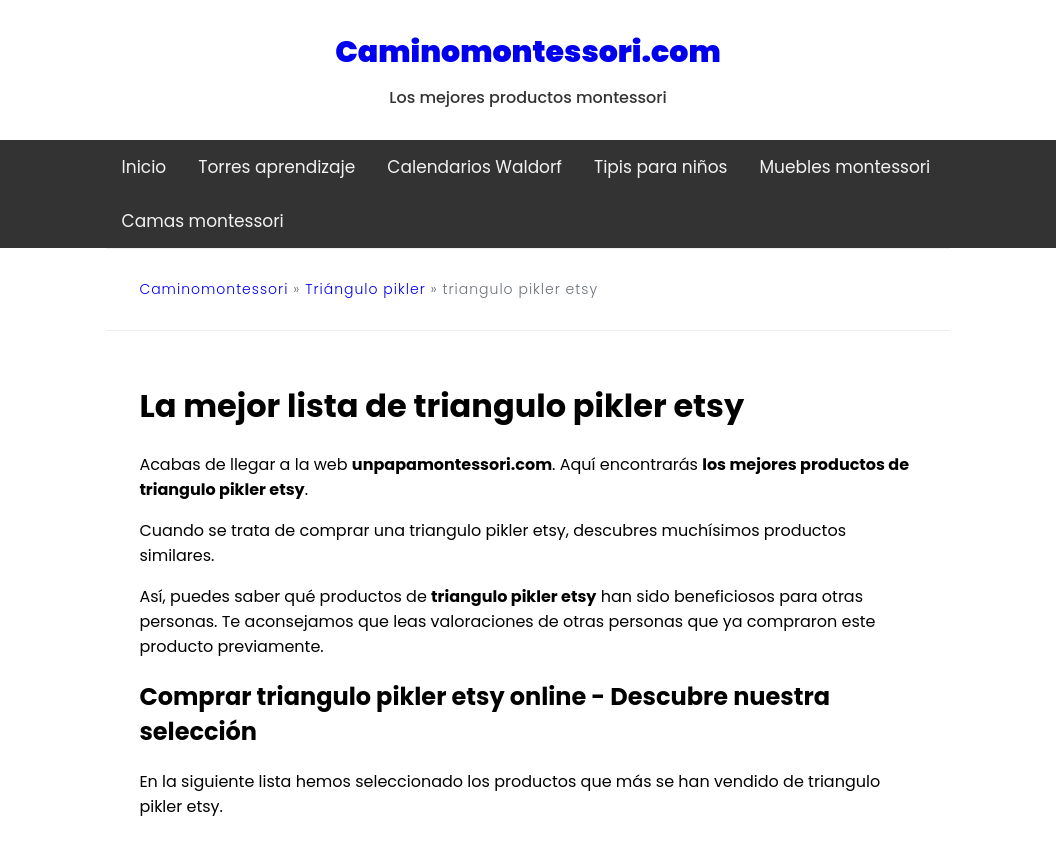 The image size is (1056, 865). What do you see at coordinates (144, 167) in the screenshot?
I see `Inicio` at bounding box center [144, 167].